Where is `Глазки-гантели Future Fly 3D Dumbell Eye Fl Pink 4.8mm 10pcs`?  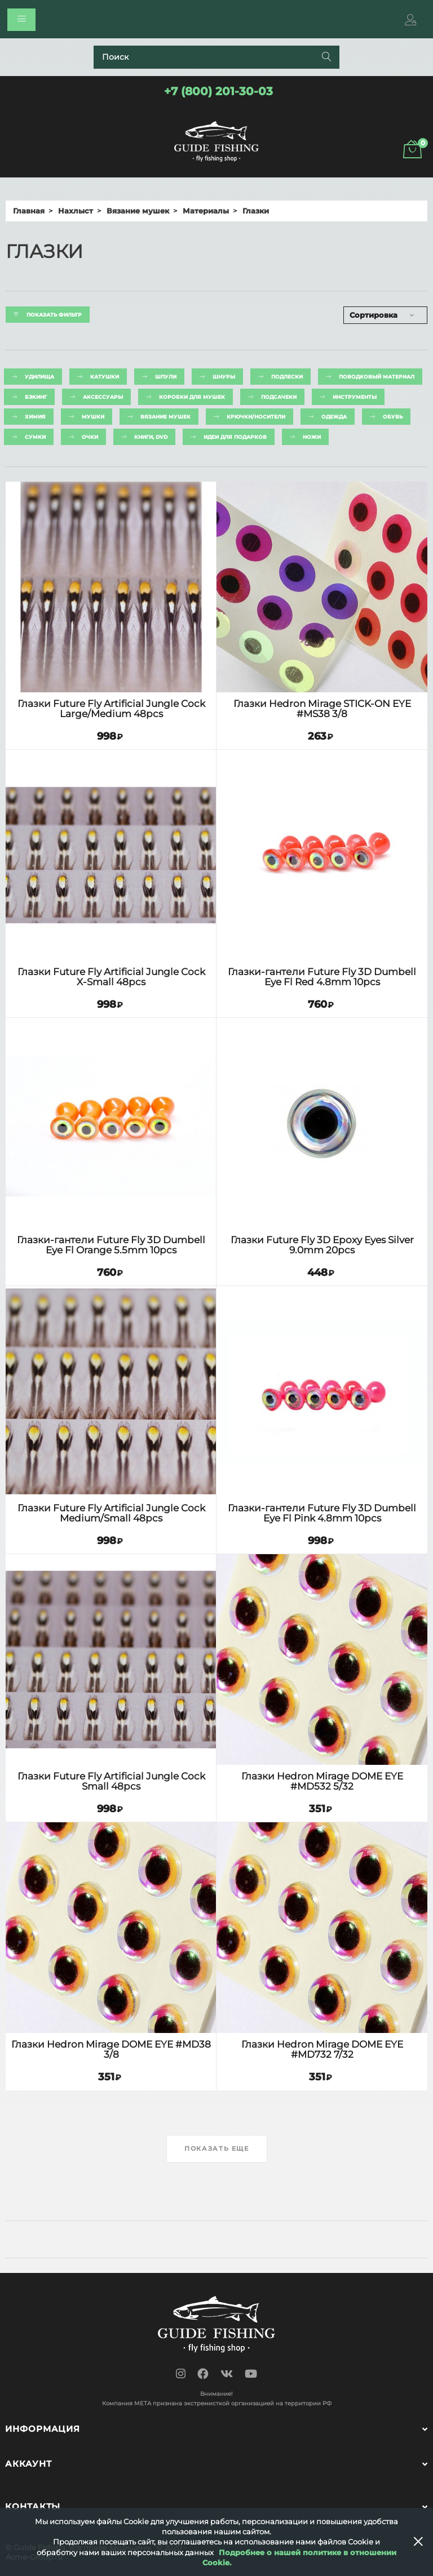 Глазки-гантели Future Fly 3D Dumbell Eye Fl Pink 4.8mm 10pcs is located at coordinates (322, 1513).